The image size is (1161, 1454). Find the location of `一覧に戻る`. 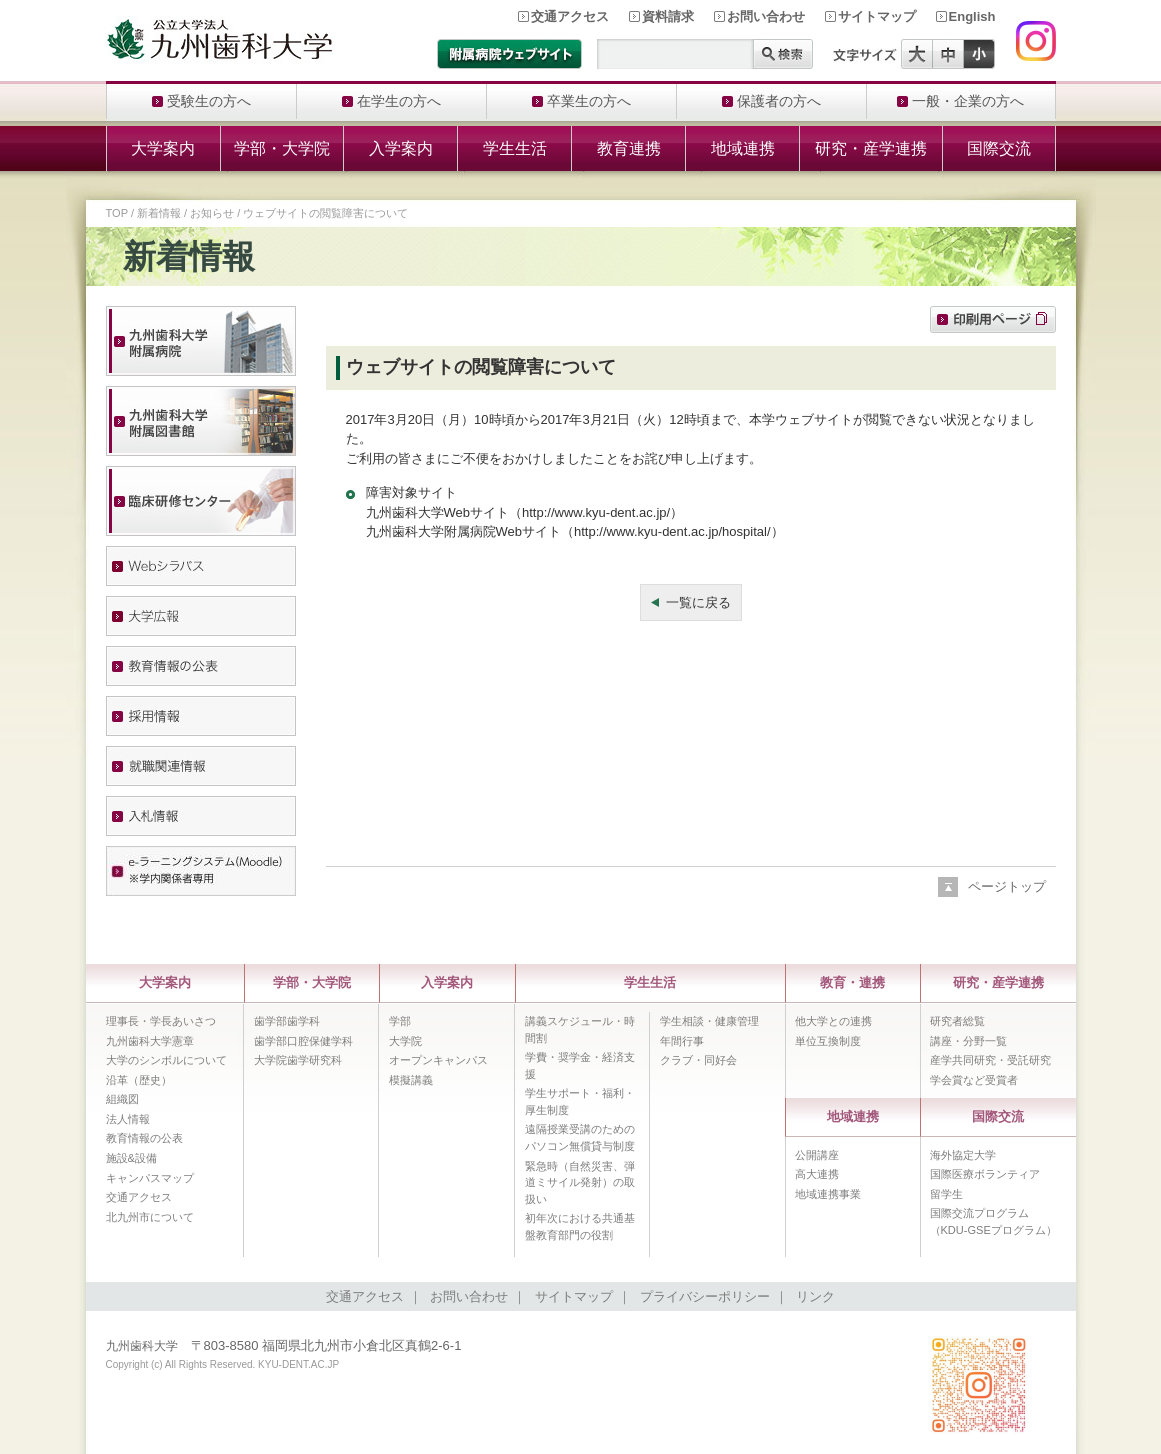

一覧に戻る is located at coordinates (698, 602).